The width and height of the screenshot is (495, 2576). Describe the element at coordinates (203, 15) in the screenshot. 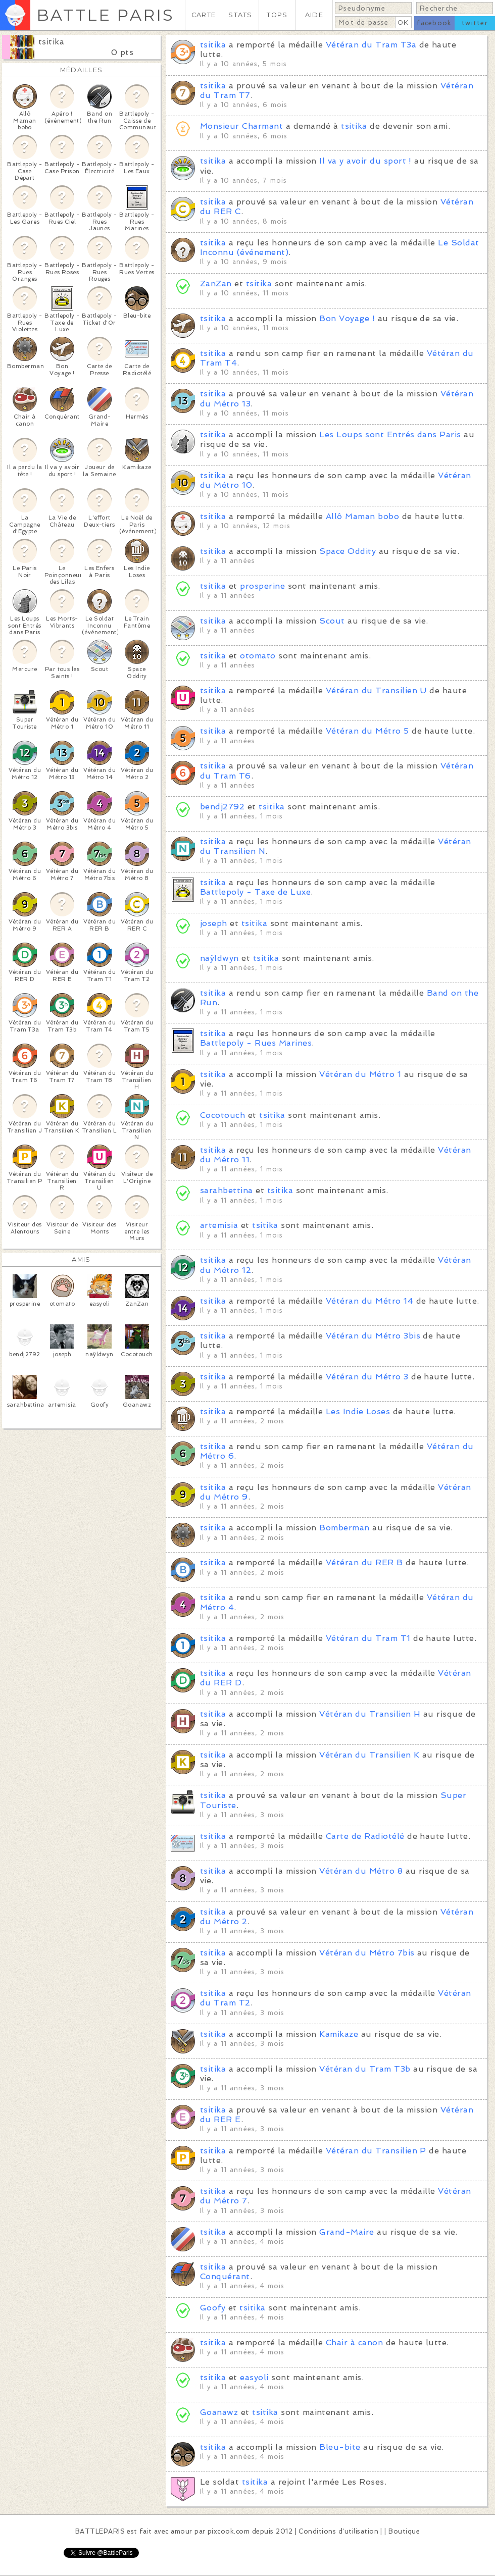

I see `CARTE` at that location.